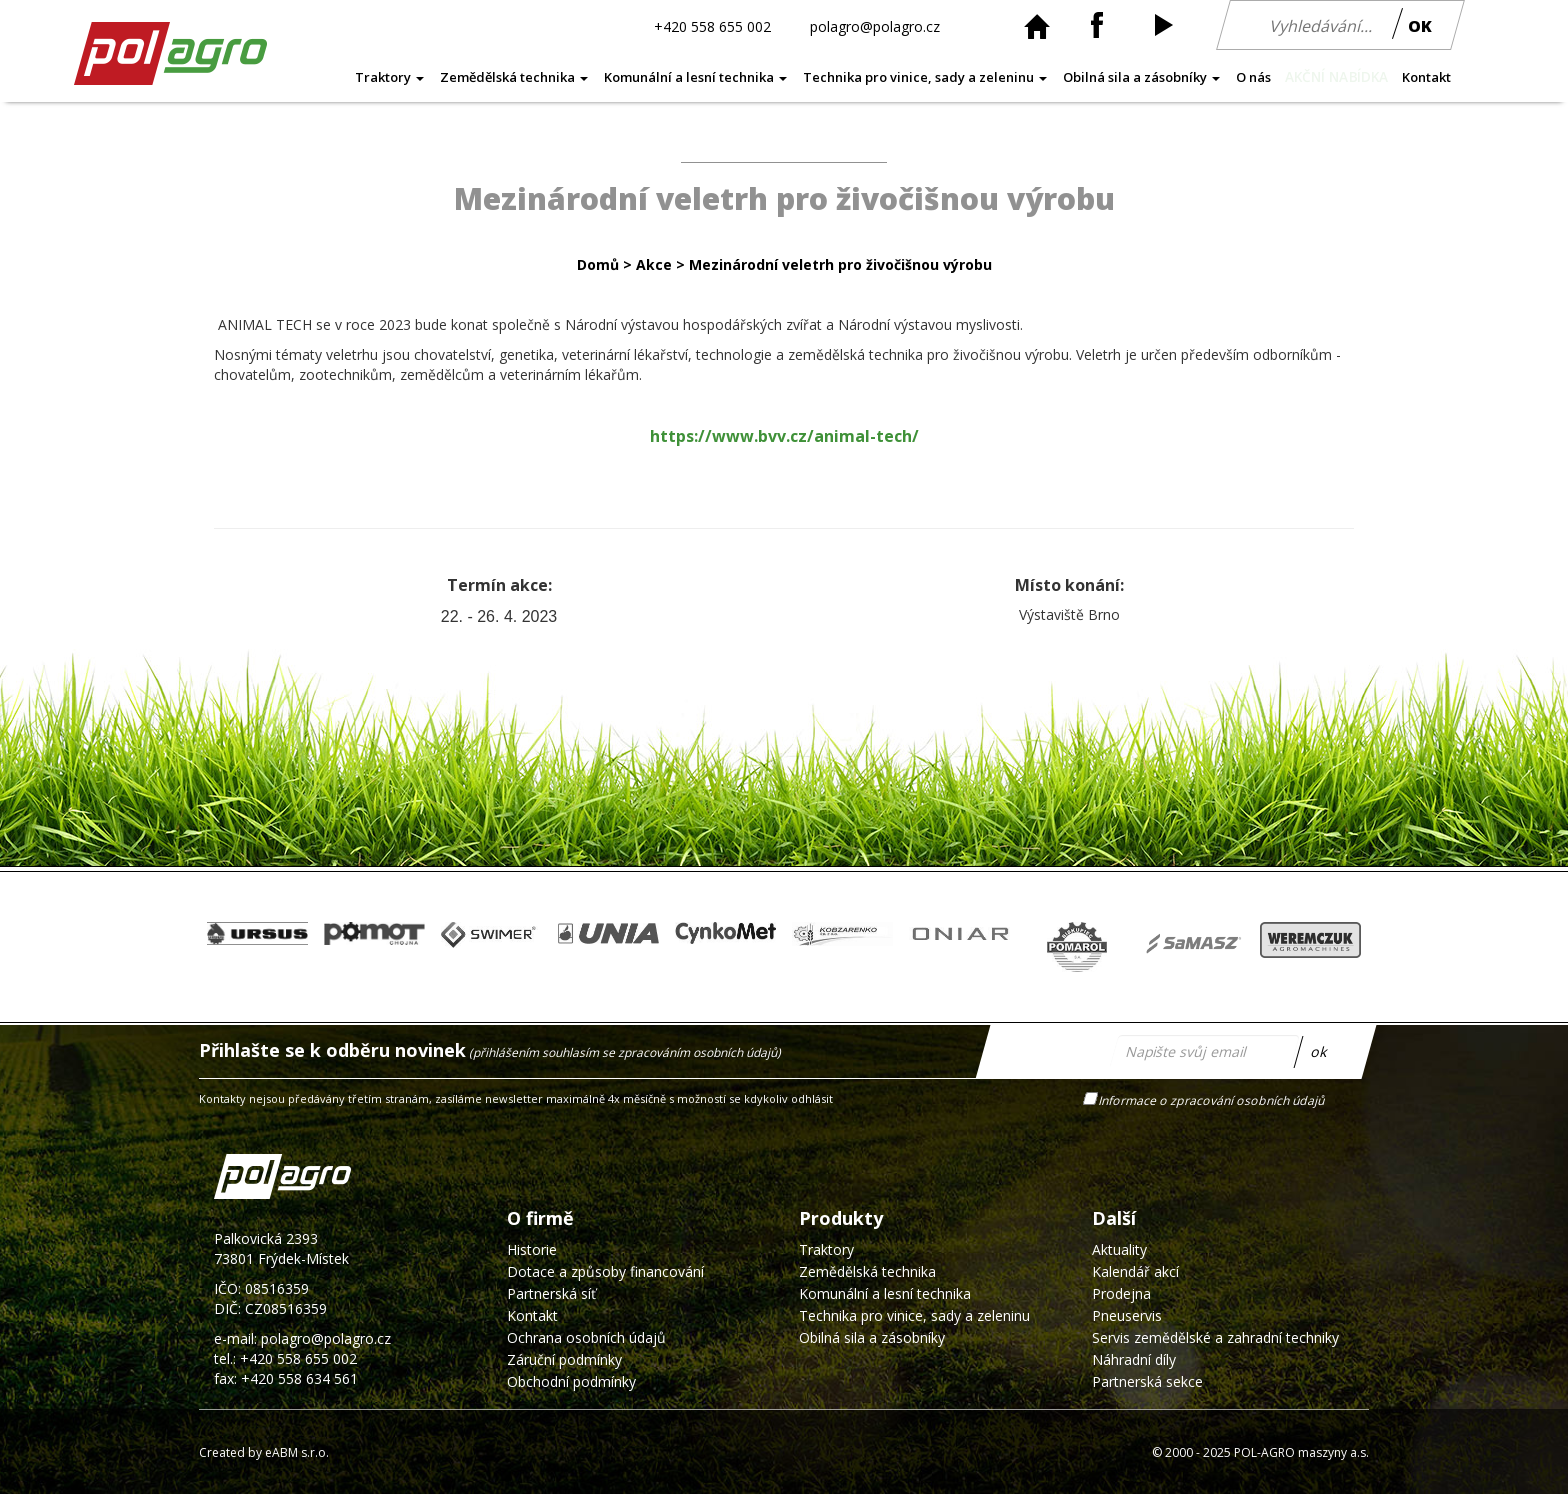 The height and width of the screenshot is (1495, 1568). I want to click on Partnerská sekce, so click(1147, 1381).